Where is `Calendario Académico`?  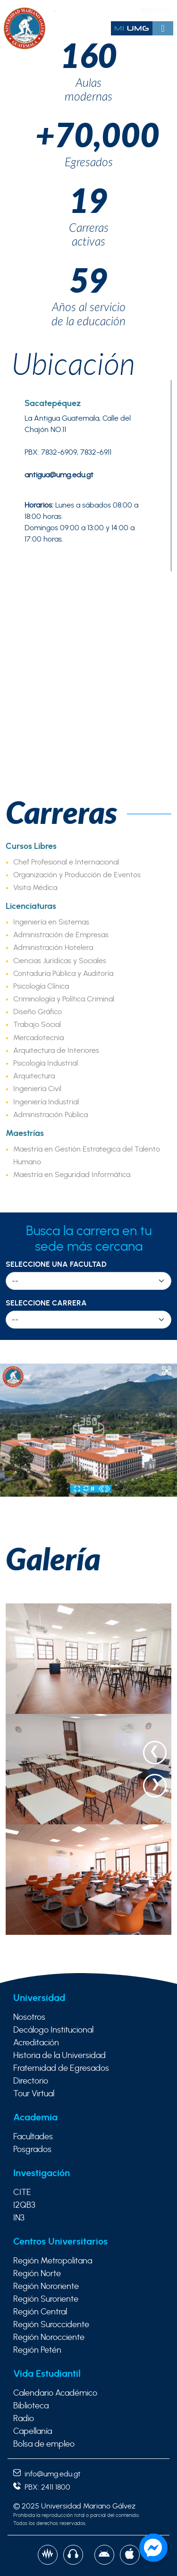
Calendario Académico is located at coordinates (55, 2393).